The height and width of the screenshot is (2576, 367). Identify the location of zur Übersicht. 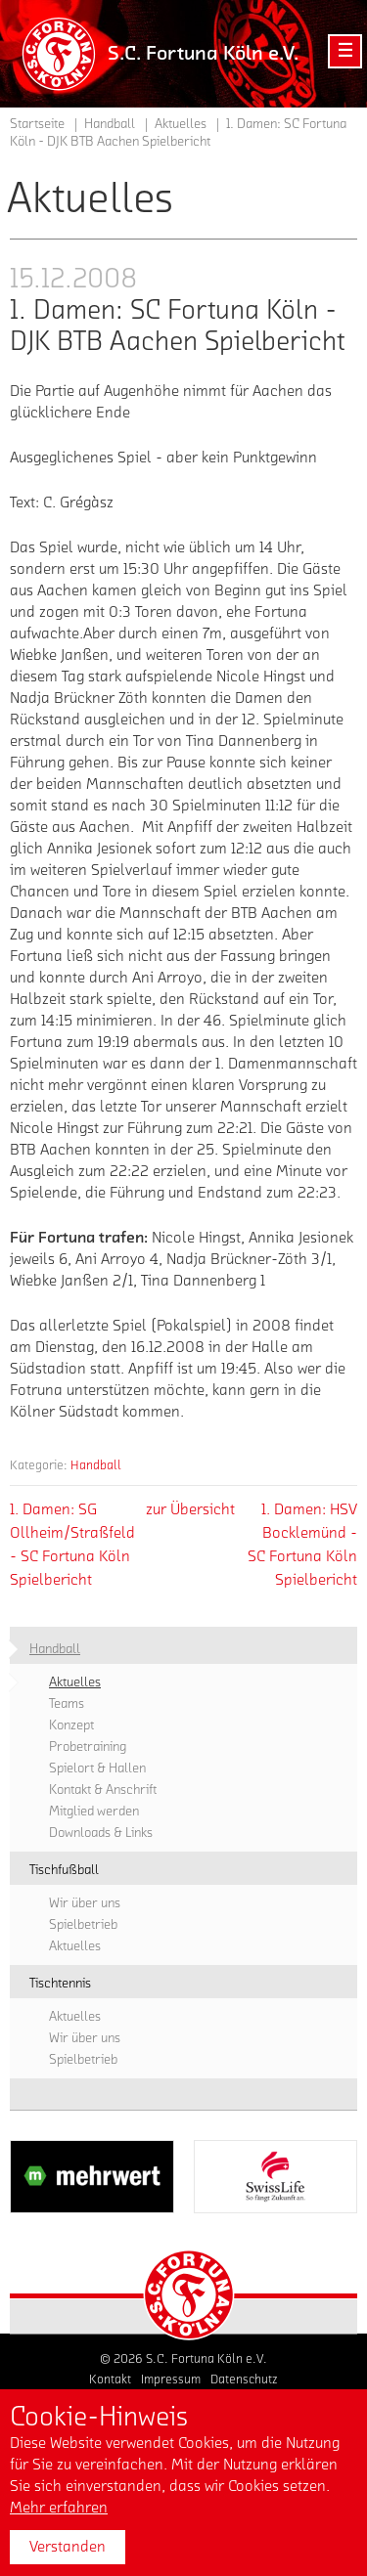
(190, 1509).